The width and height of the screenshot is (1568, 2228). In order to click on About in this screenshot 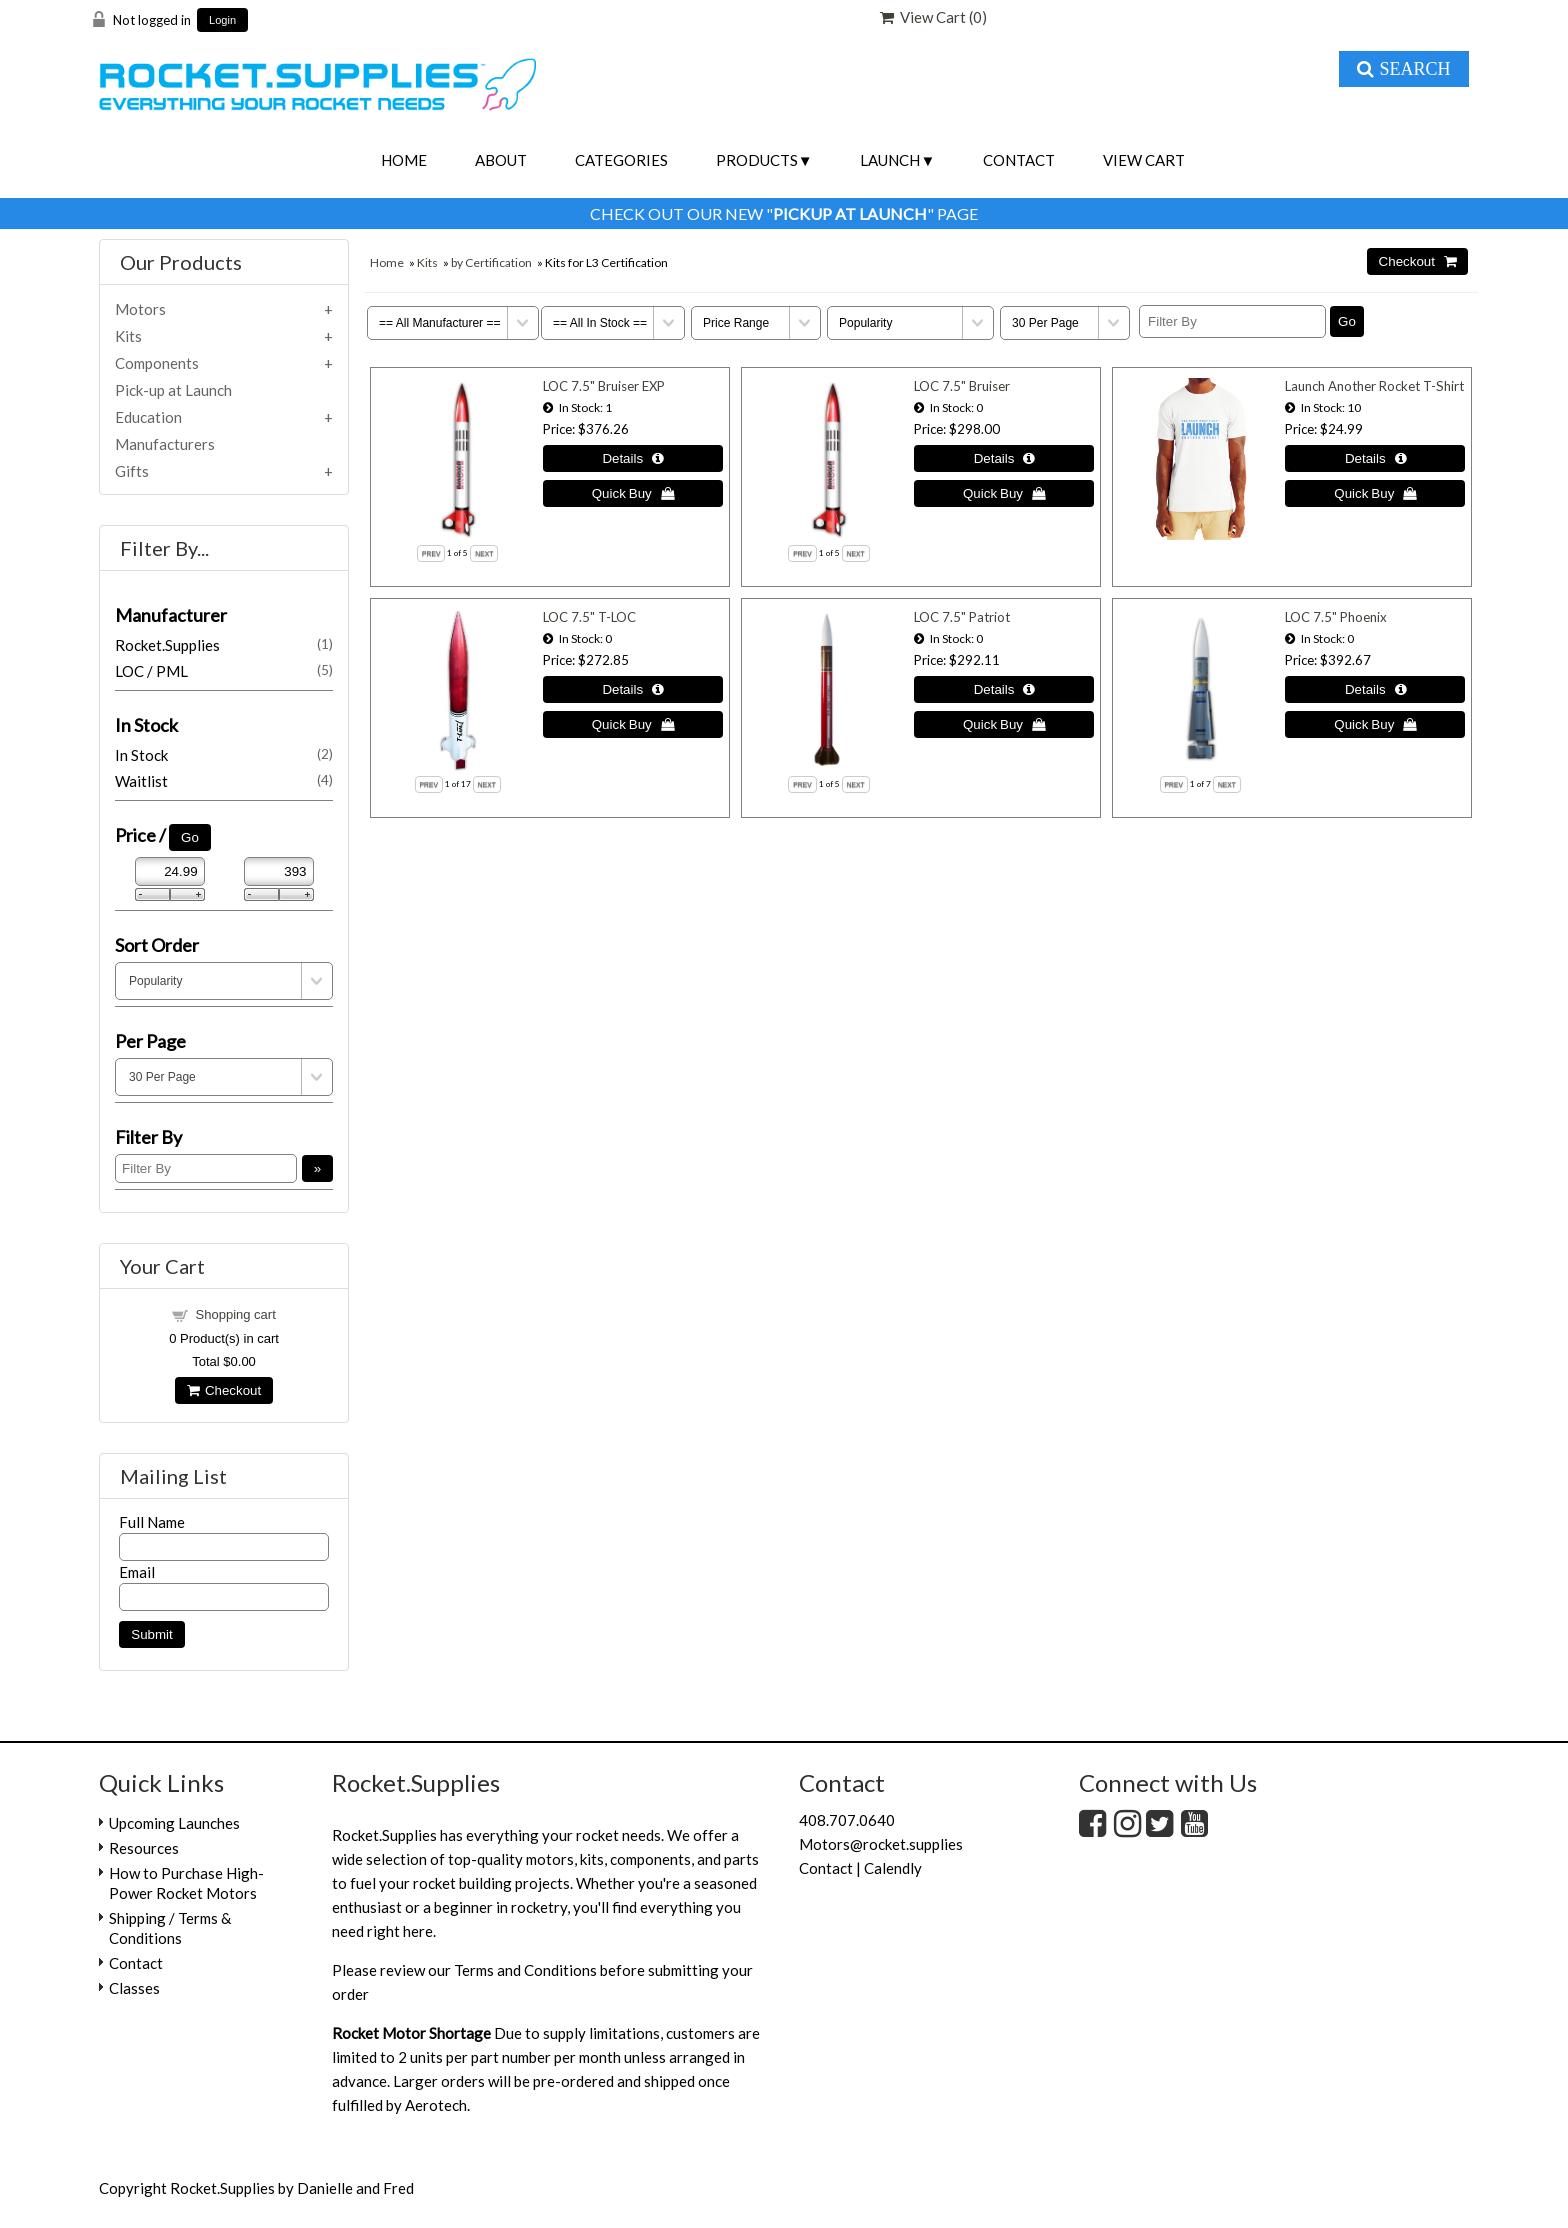, I will do `click(501, 160)`.